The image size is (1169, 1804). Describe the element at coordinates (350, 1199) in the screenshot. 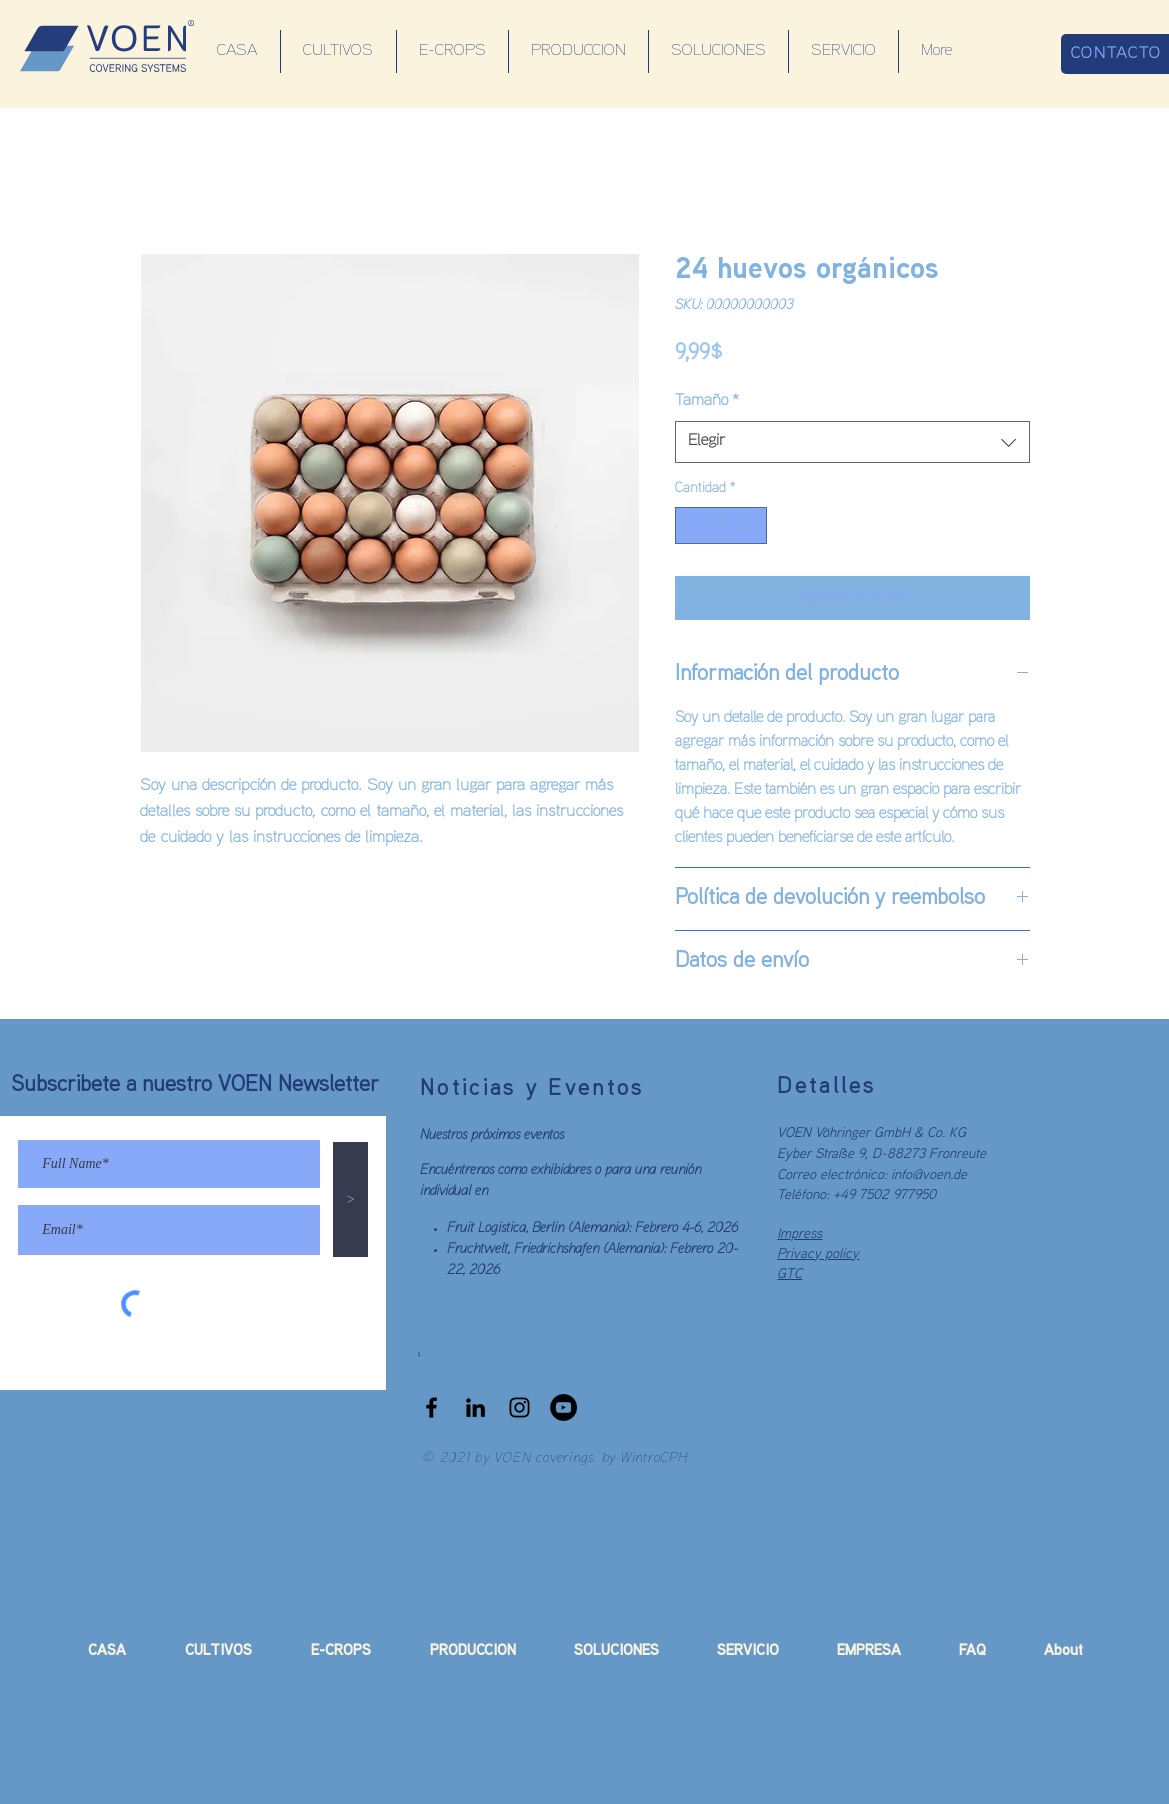

I see `[>]` at that location.